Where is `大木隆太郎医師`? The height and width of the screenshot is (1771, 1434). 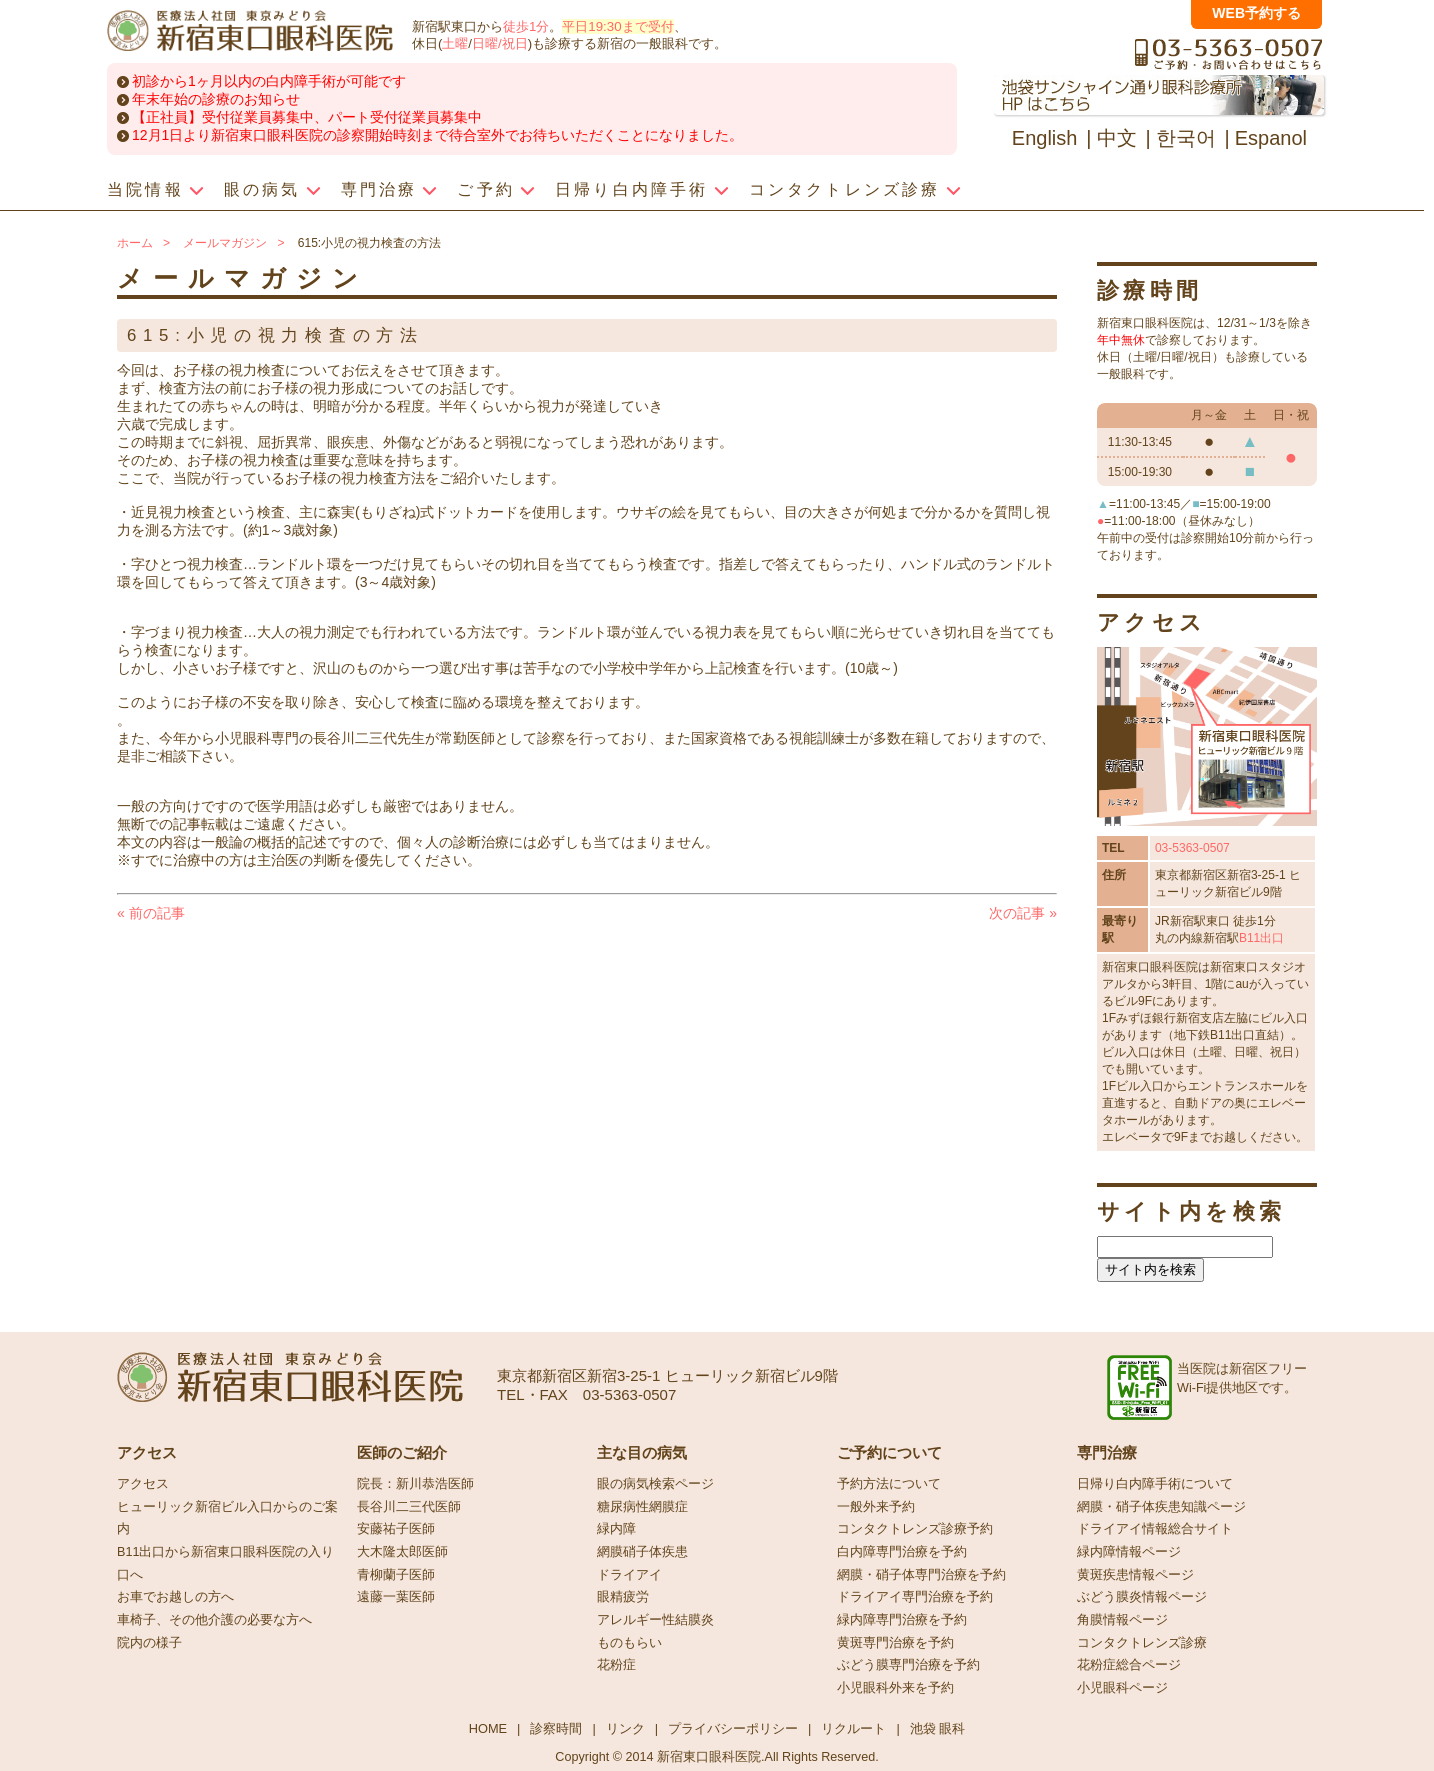
大木隆太郎医師 is located at coordinates (402, 1552).